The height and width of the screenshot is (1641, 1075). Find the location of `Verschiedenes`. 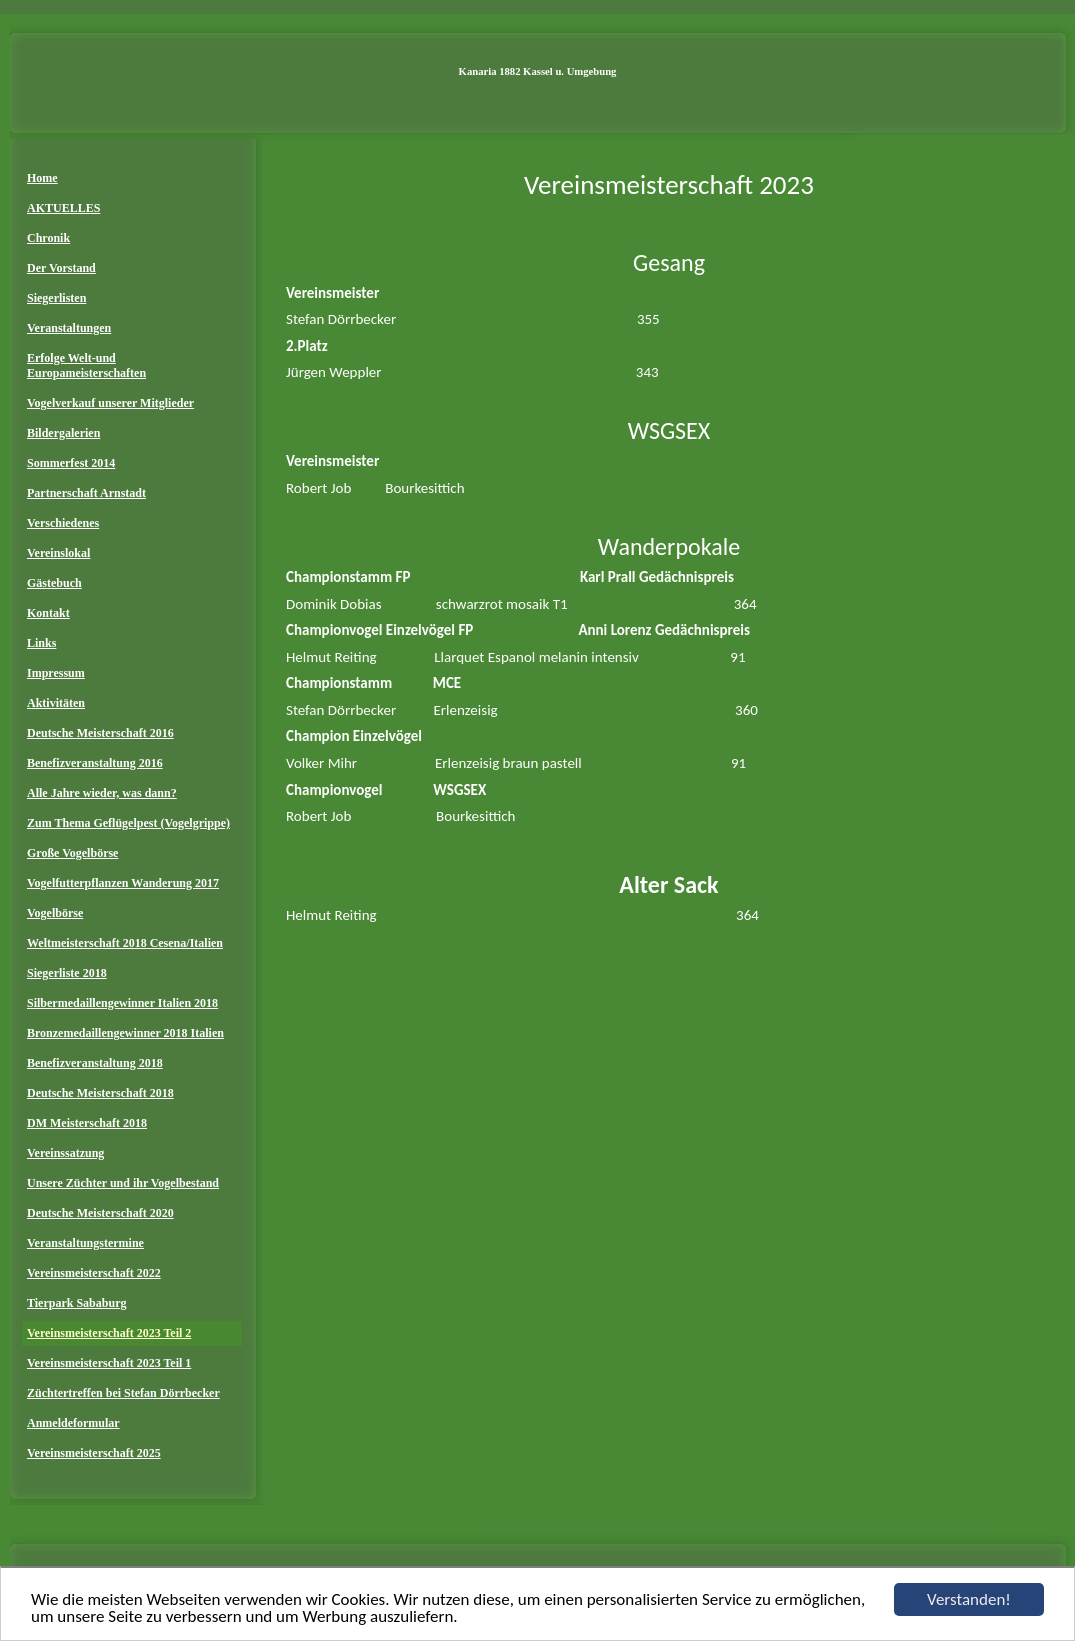

Verschiedenes is located at coordinates (63, 523).